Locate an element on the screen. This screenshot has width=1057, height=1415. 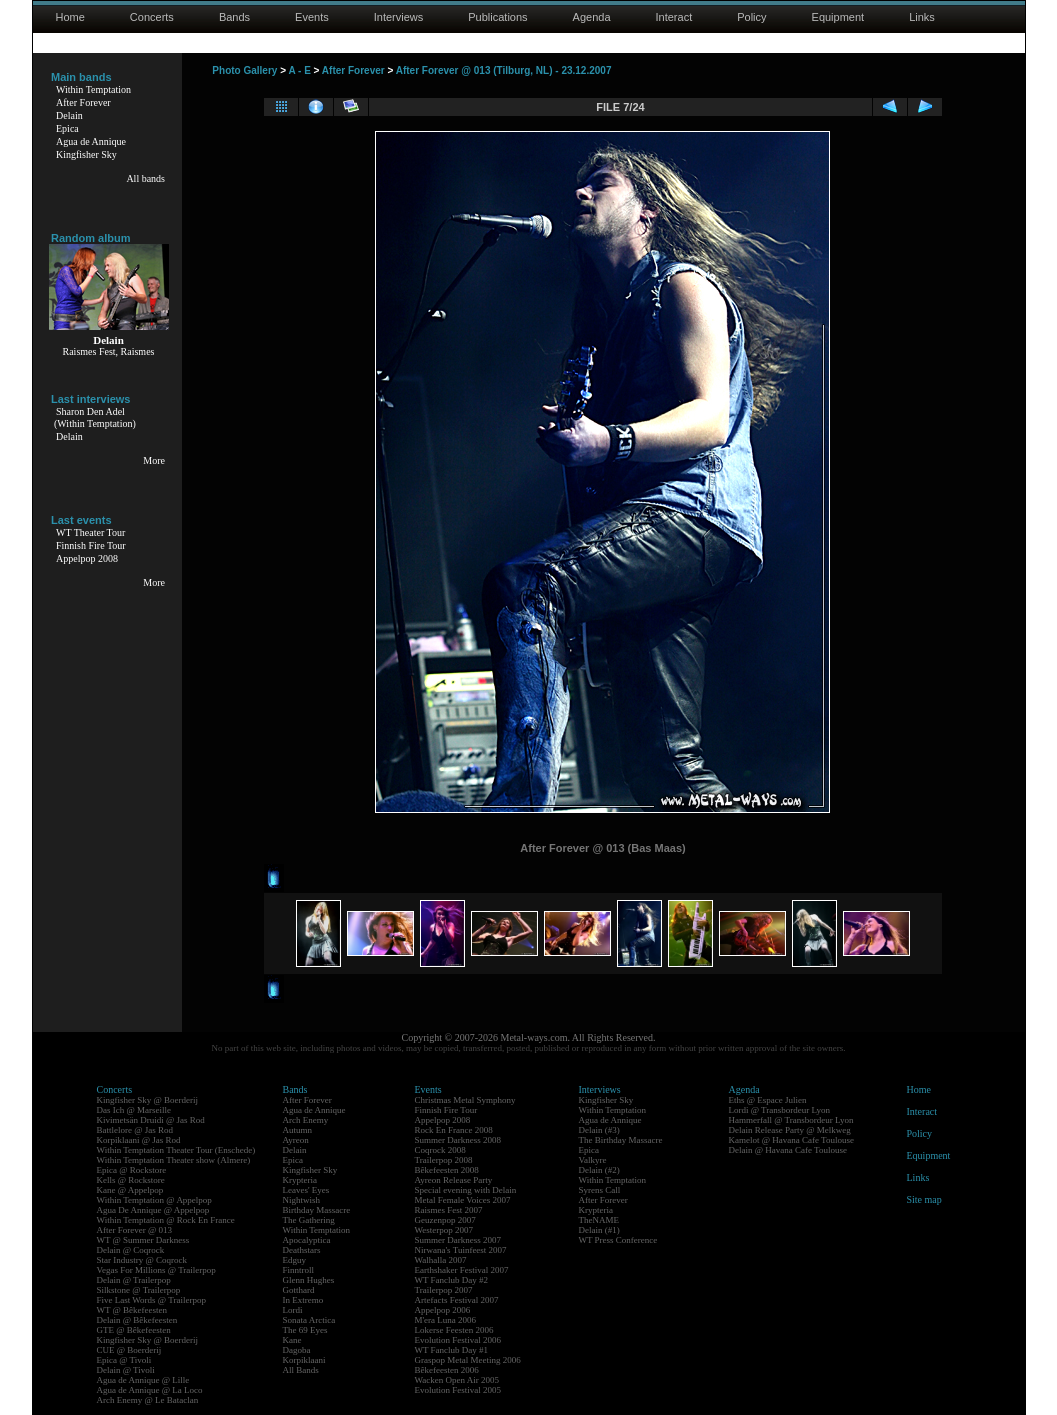
Star Industry @ Coqrock is located at coordinates (142, 1260).